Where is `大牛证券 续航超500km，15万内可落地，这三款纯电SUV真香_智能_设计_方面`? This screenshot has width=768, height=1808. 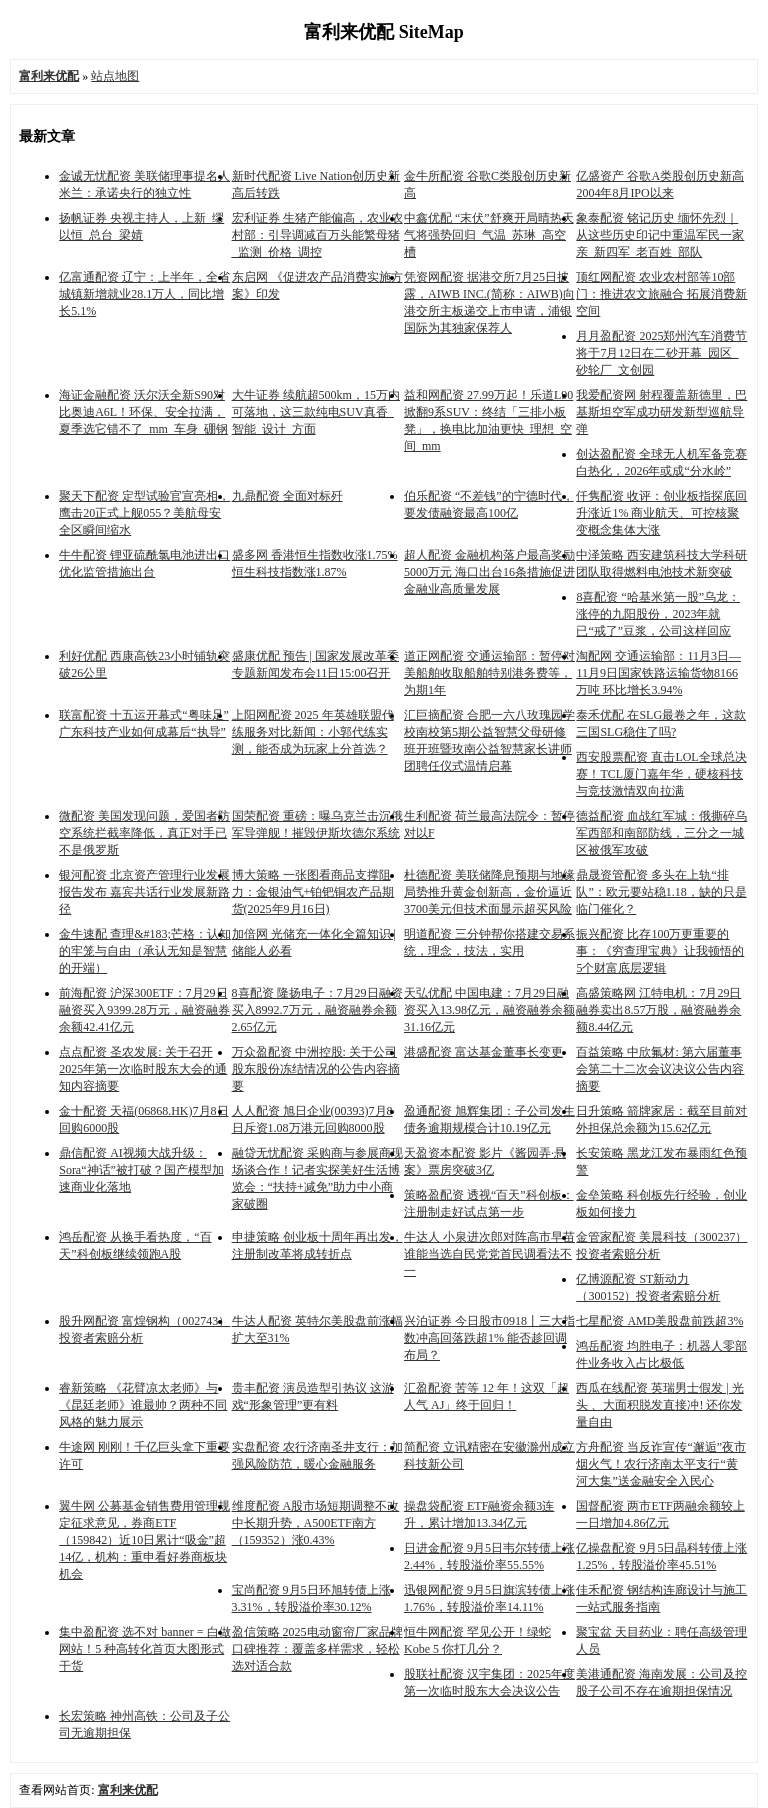
大牛证券 续航超500km，15万内可落地，这三款纯电SUV真香_智能_设计_方面 is located at coordinates (316, 412).